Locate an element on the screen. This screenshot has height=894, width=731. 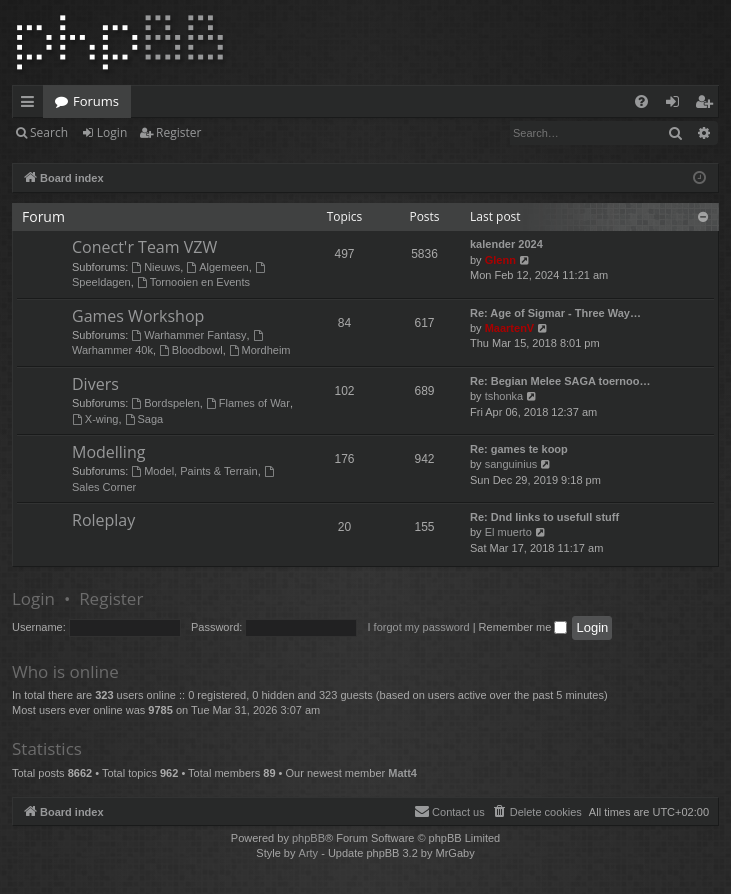
Register [menuitem] is located at coordinates (708, 105).